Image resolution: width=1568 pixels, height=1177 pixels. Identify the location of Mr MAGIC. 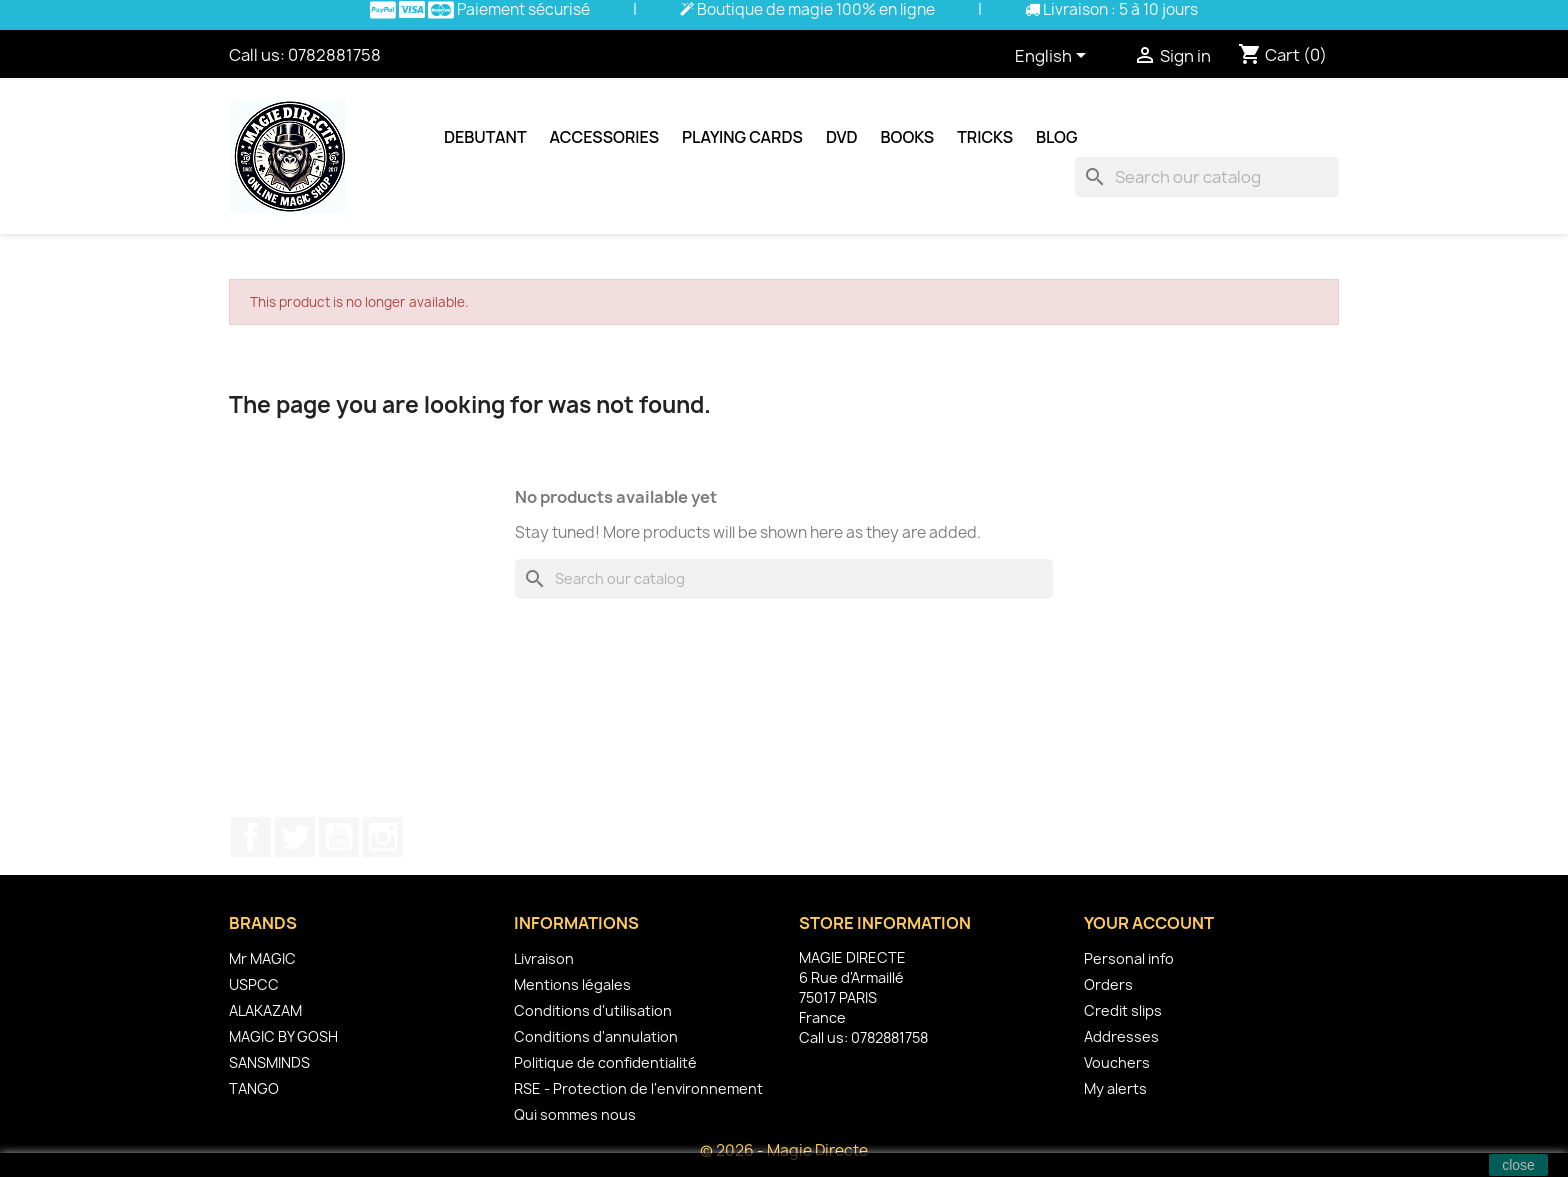
(262, 958).